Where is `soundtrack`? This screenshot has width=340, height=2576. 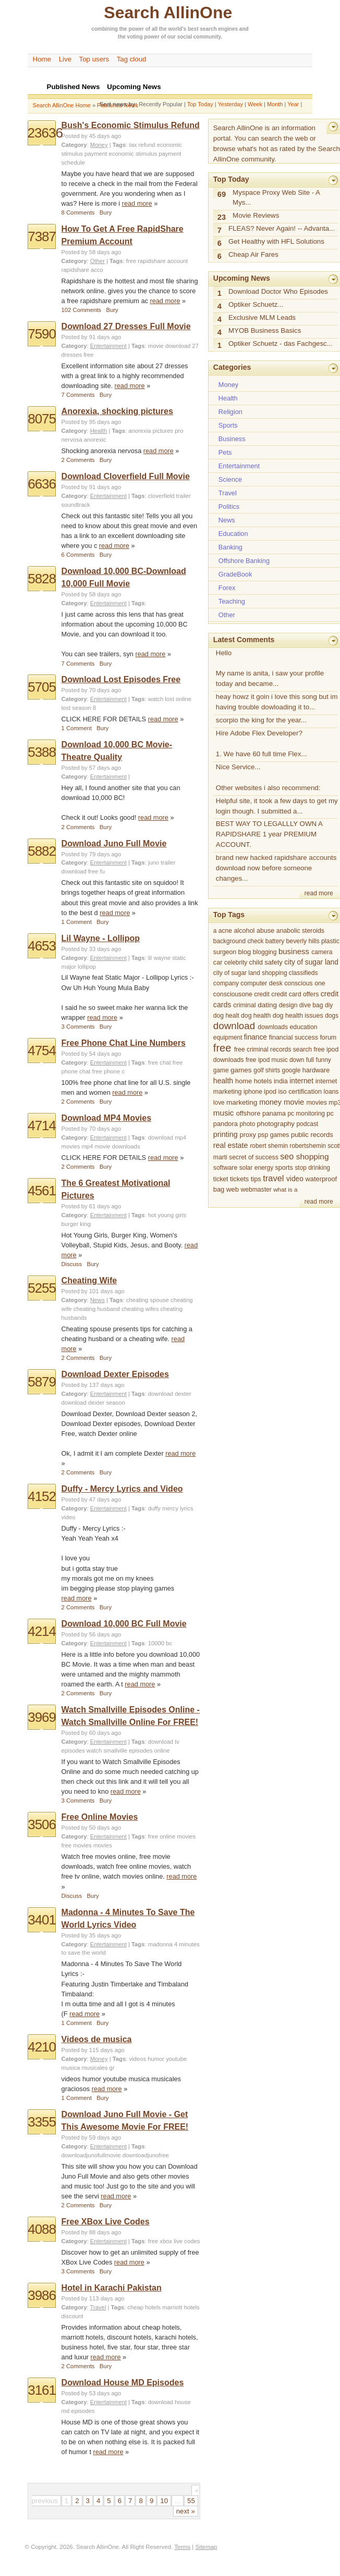
soundtrack is located at coordinates (76, 505).